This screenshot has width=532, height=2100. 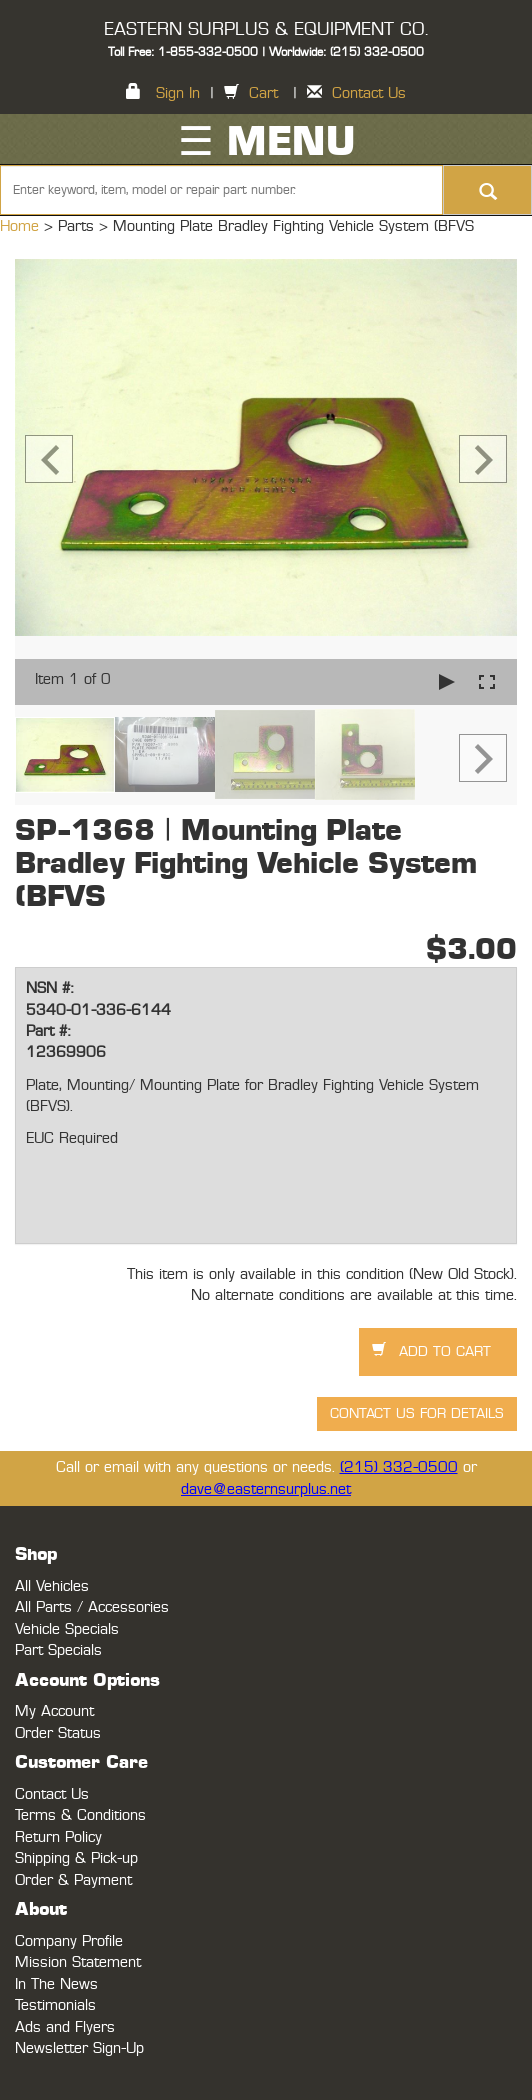 I want to click on Vehicle Specials, so click(x=67, y=1629).